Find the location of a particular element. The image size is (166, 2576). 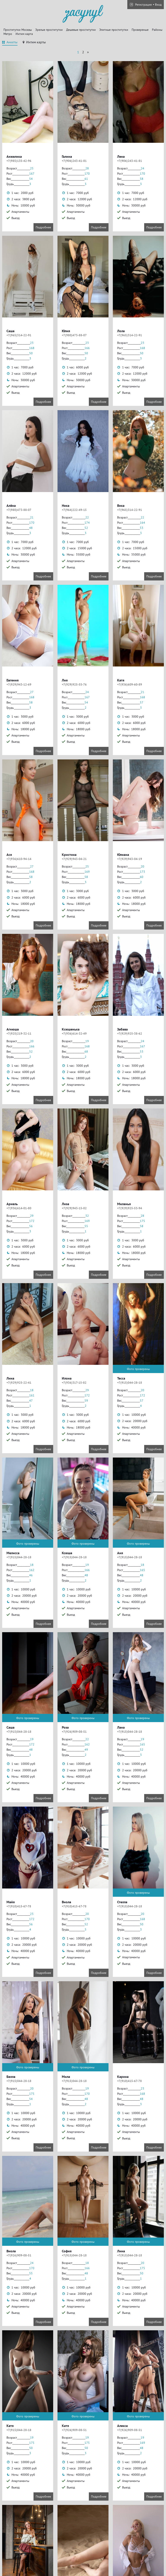

+7(980)473-88-07 is located at coordinates (74, 335).